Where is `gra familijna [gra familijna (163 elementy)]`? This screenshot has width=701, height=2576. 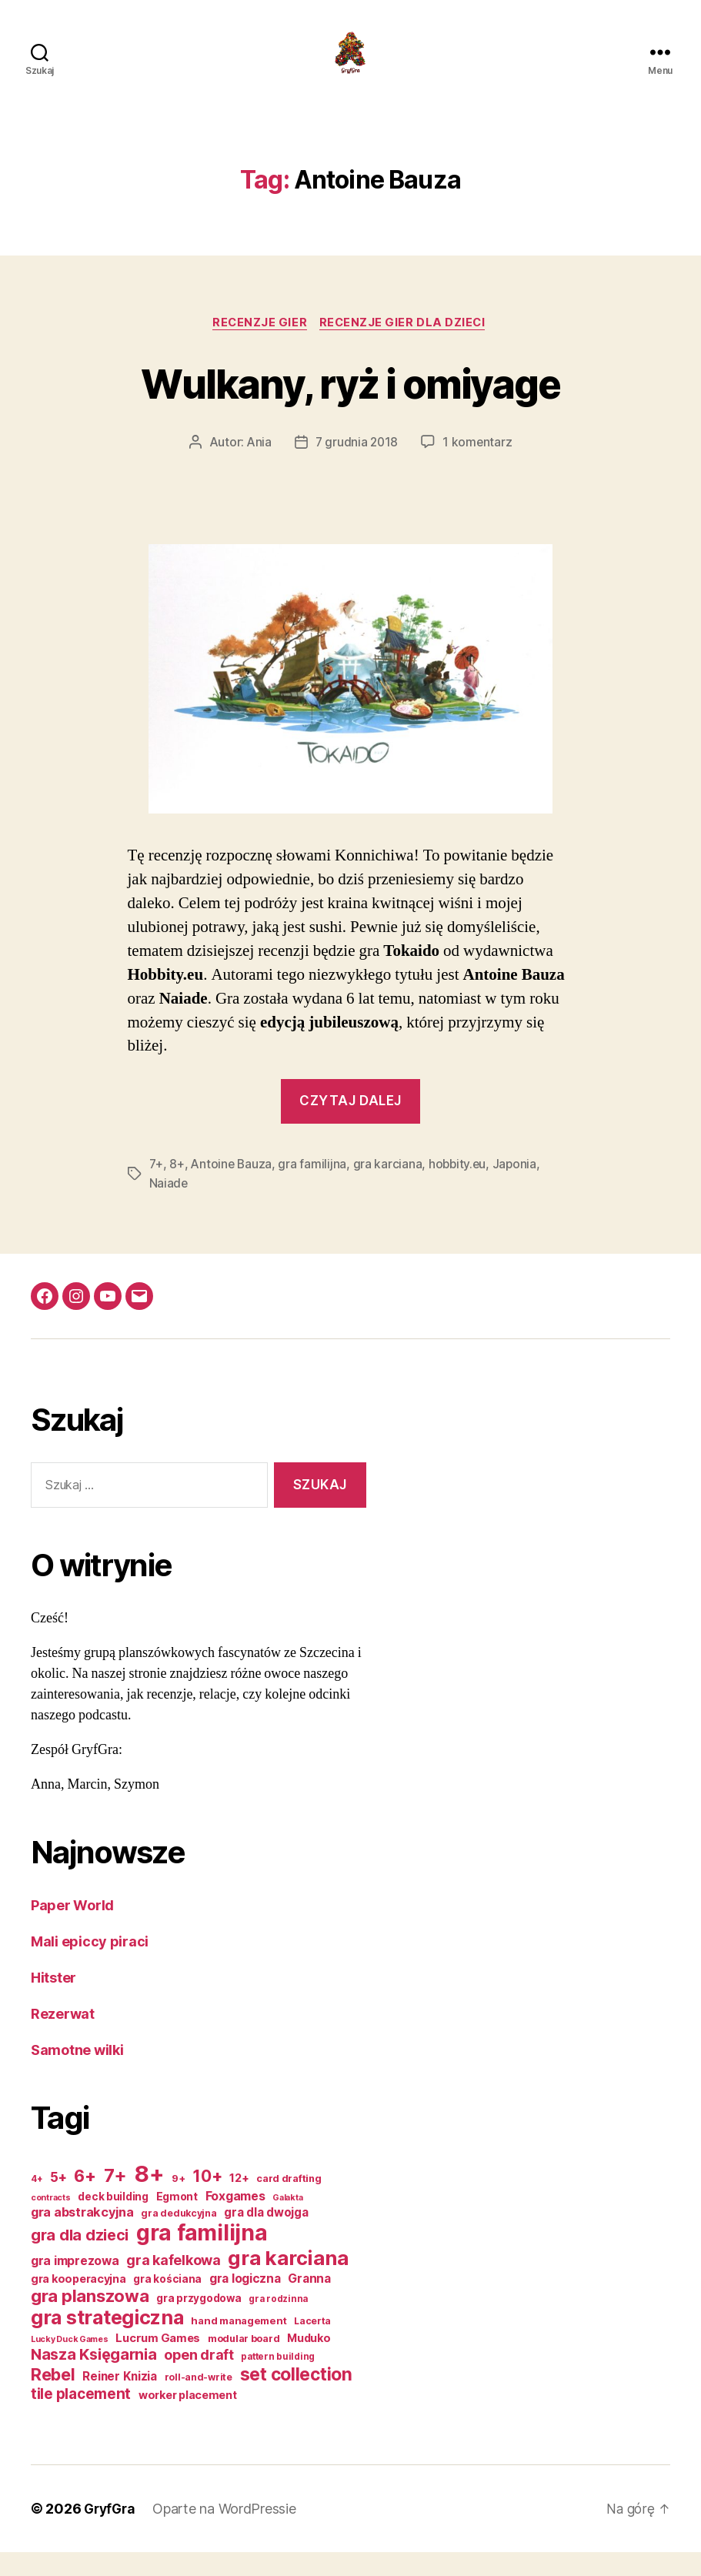 gra familijna [gra familijna (163 elementy)] is located at coordinates (202, 2257).